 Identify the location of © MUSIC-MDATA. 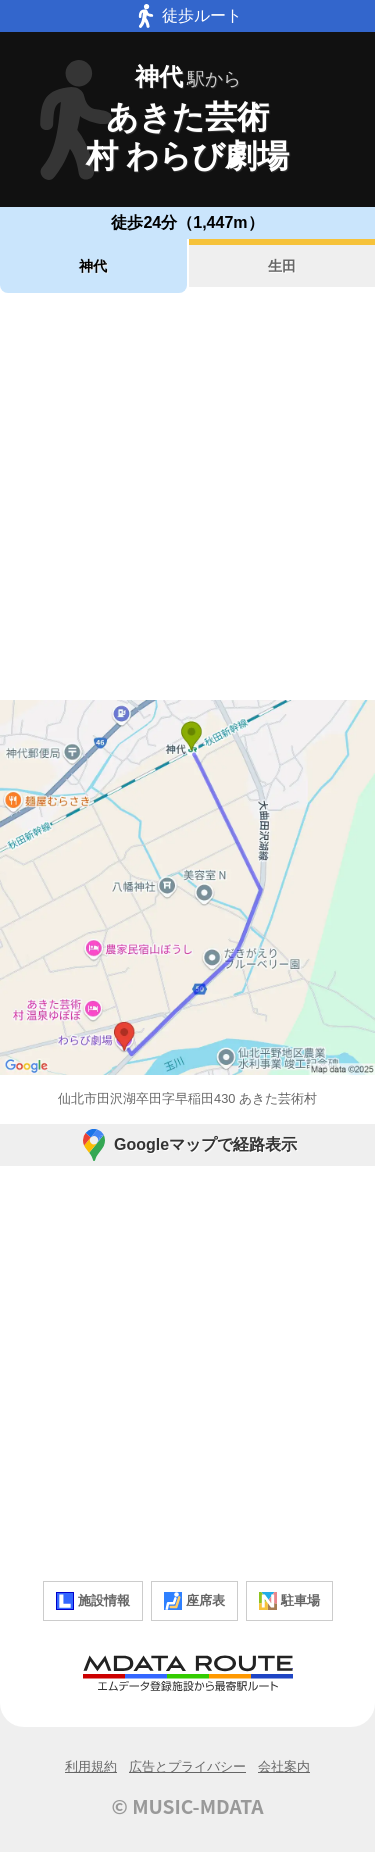
(188, 1806).